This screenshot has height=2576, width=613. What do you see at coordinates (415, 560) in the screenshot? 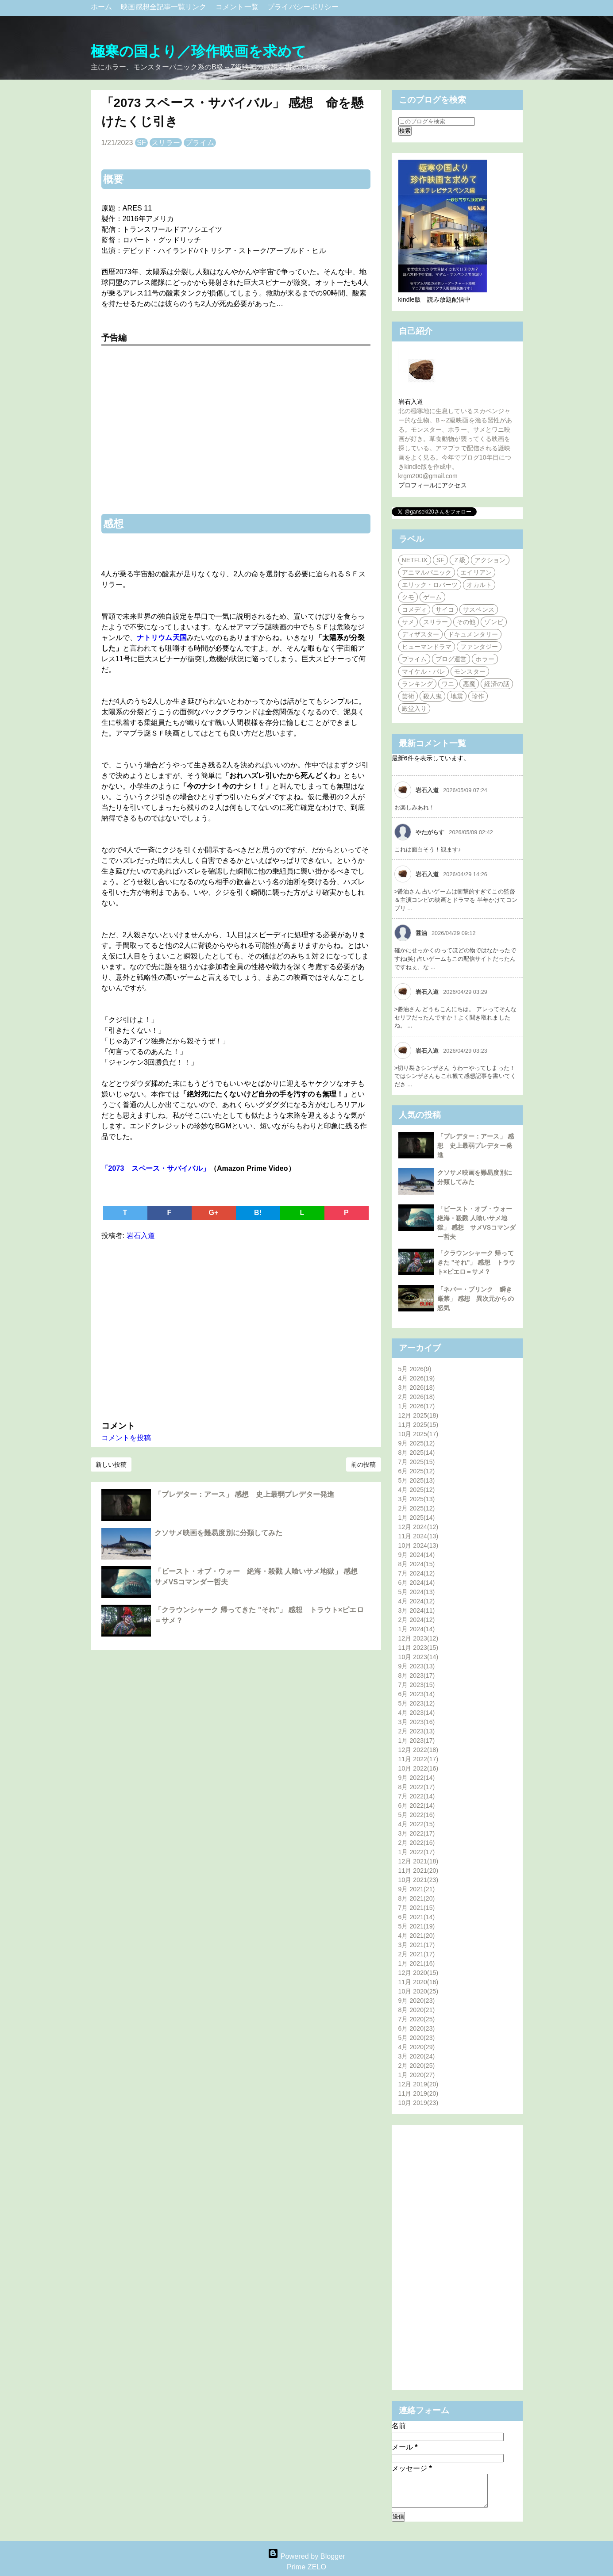
I see `NETFLIX` at bounding box center [415, 560].